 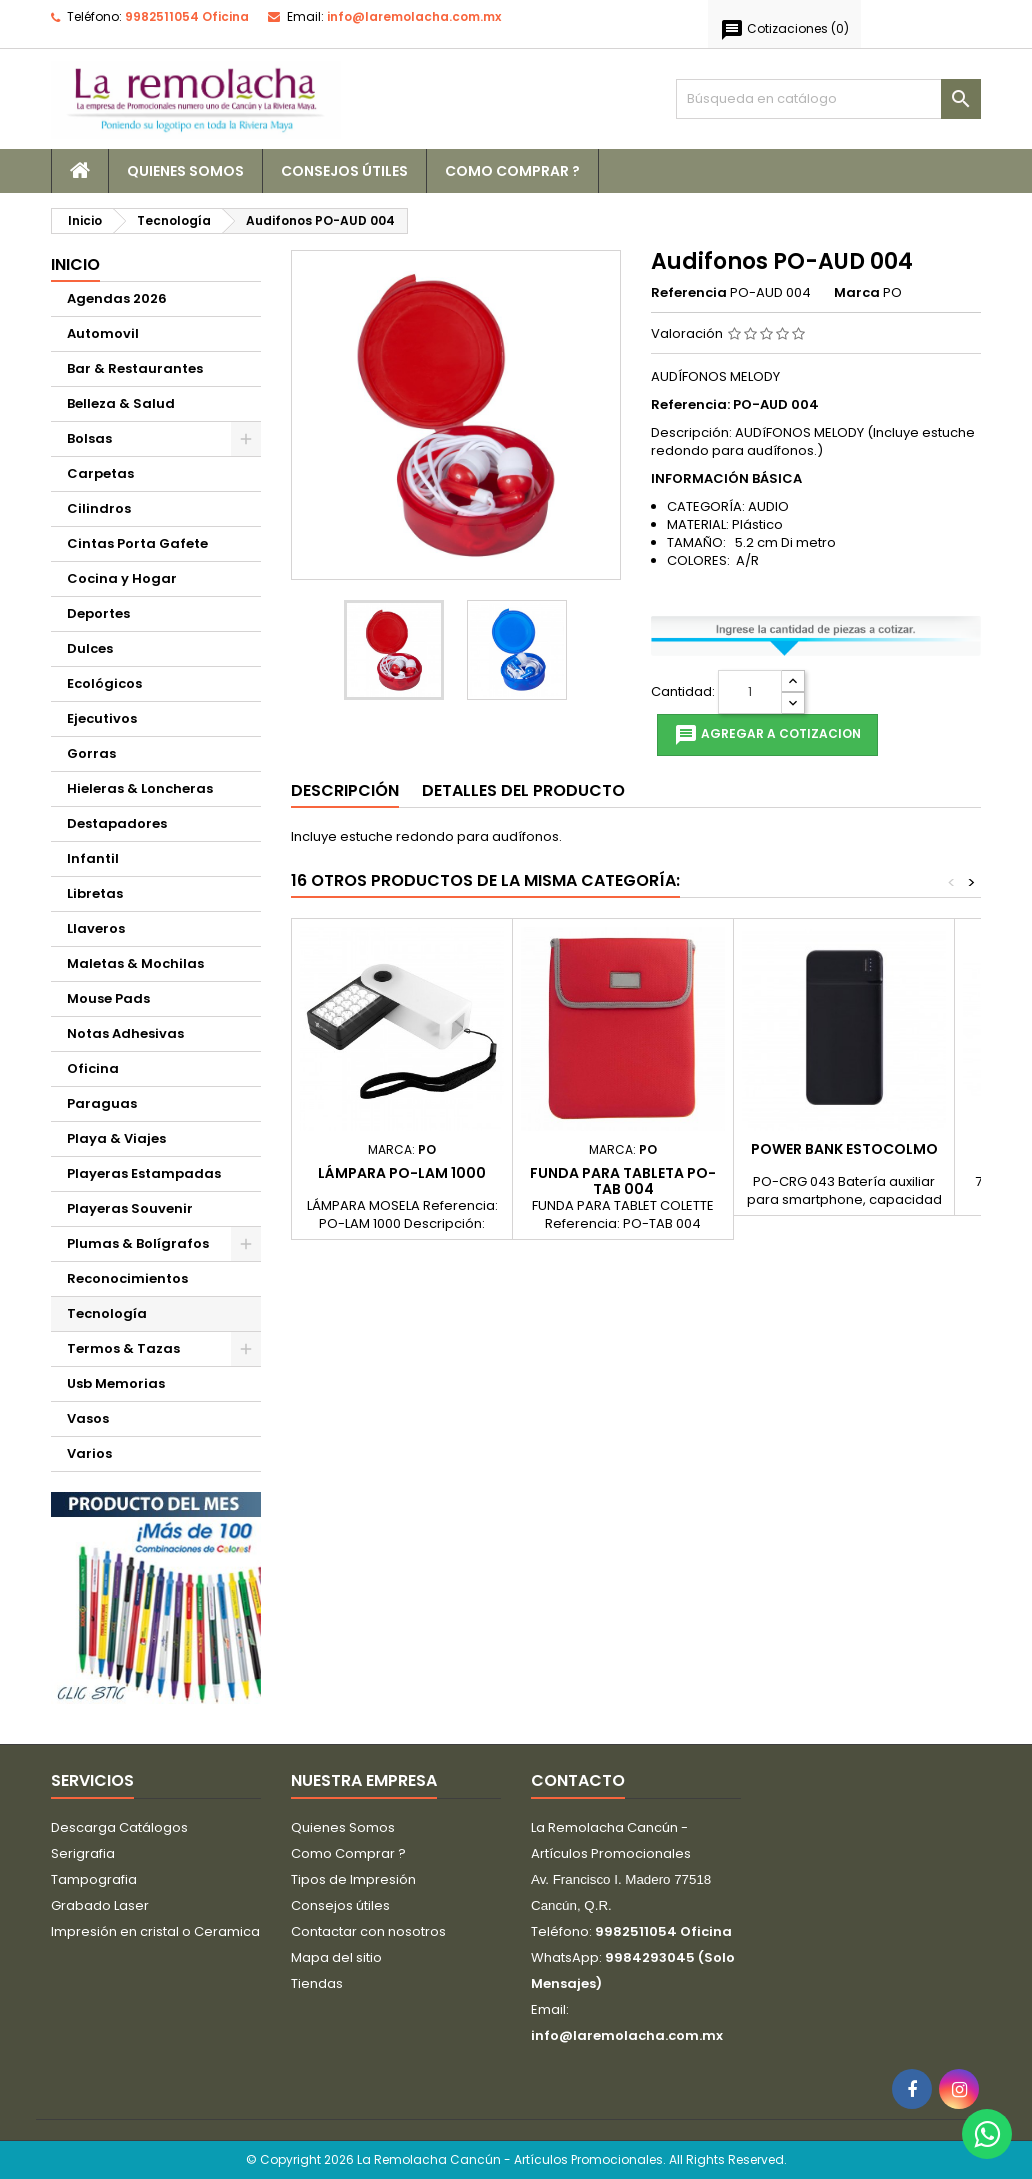 What do you see at coordinates (93, 858) in the screenshot?
I see `Infantil` at bounding box center [93, 858].